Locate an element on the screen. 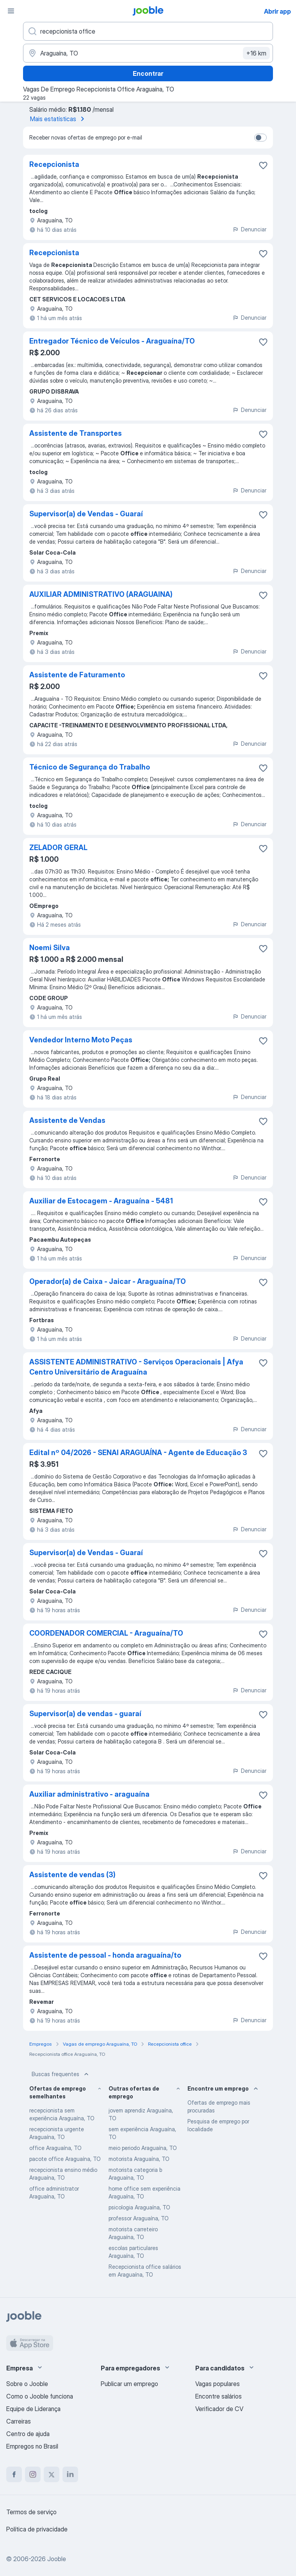 This screenshot has width=296, height=2576. Assistente de pessoal - honda araguaína/to is located at coordinates (105, 1955).